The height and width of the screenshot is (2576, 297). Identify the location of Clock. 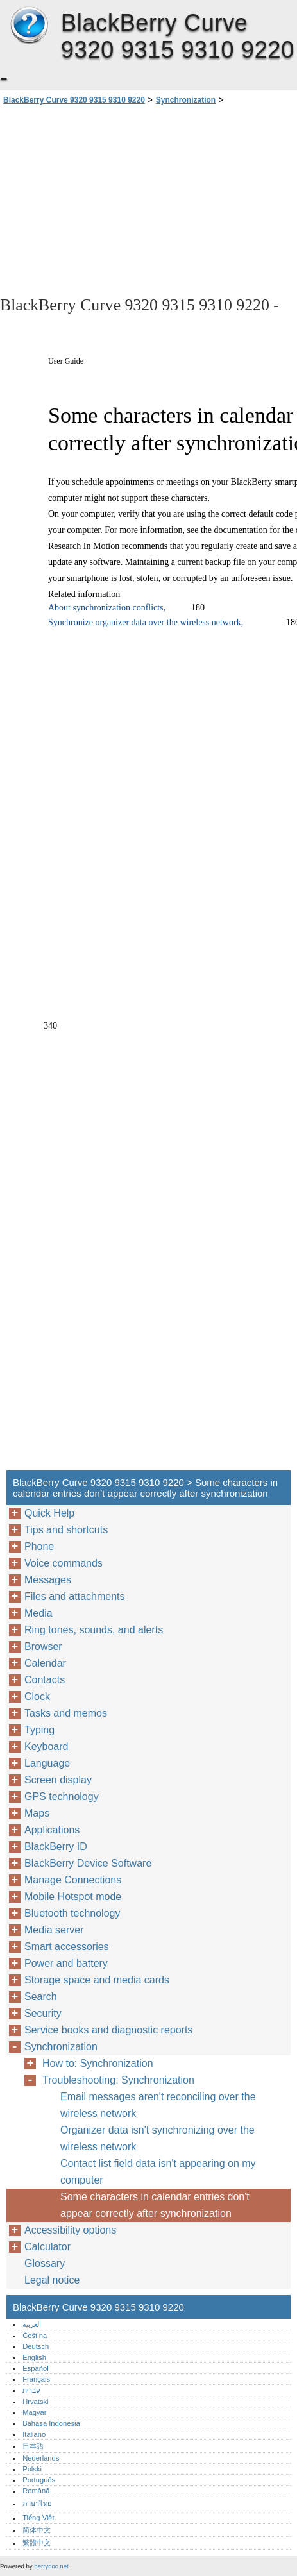
(37, 1696).